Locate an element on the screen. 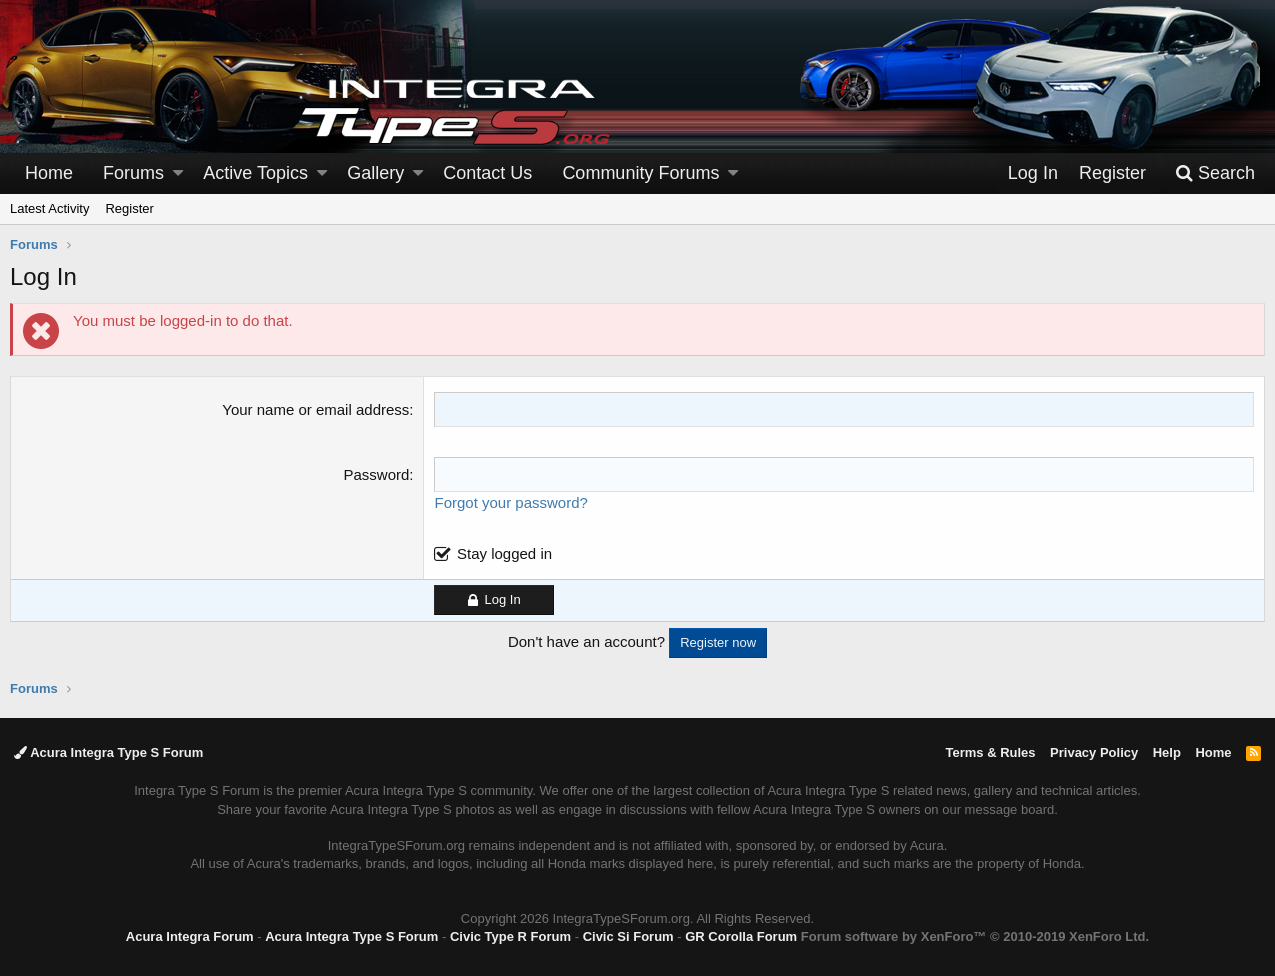 This screenshot has height=976, width=1275. Acura Integra Type S Forum is located at coordinates (108, 752).